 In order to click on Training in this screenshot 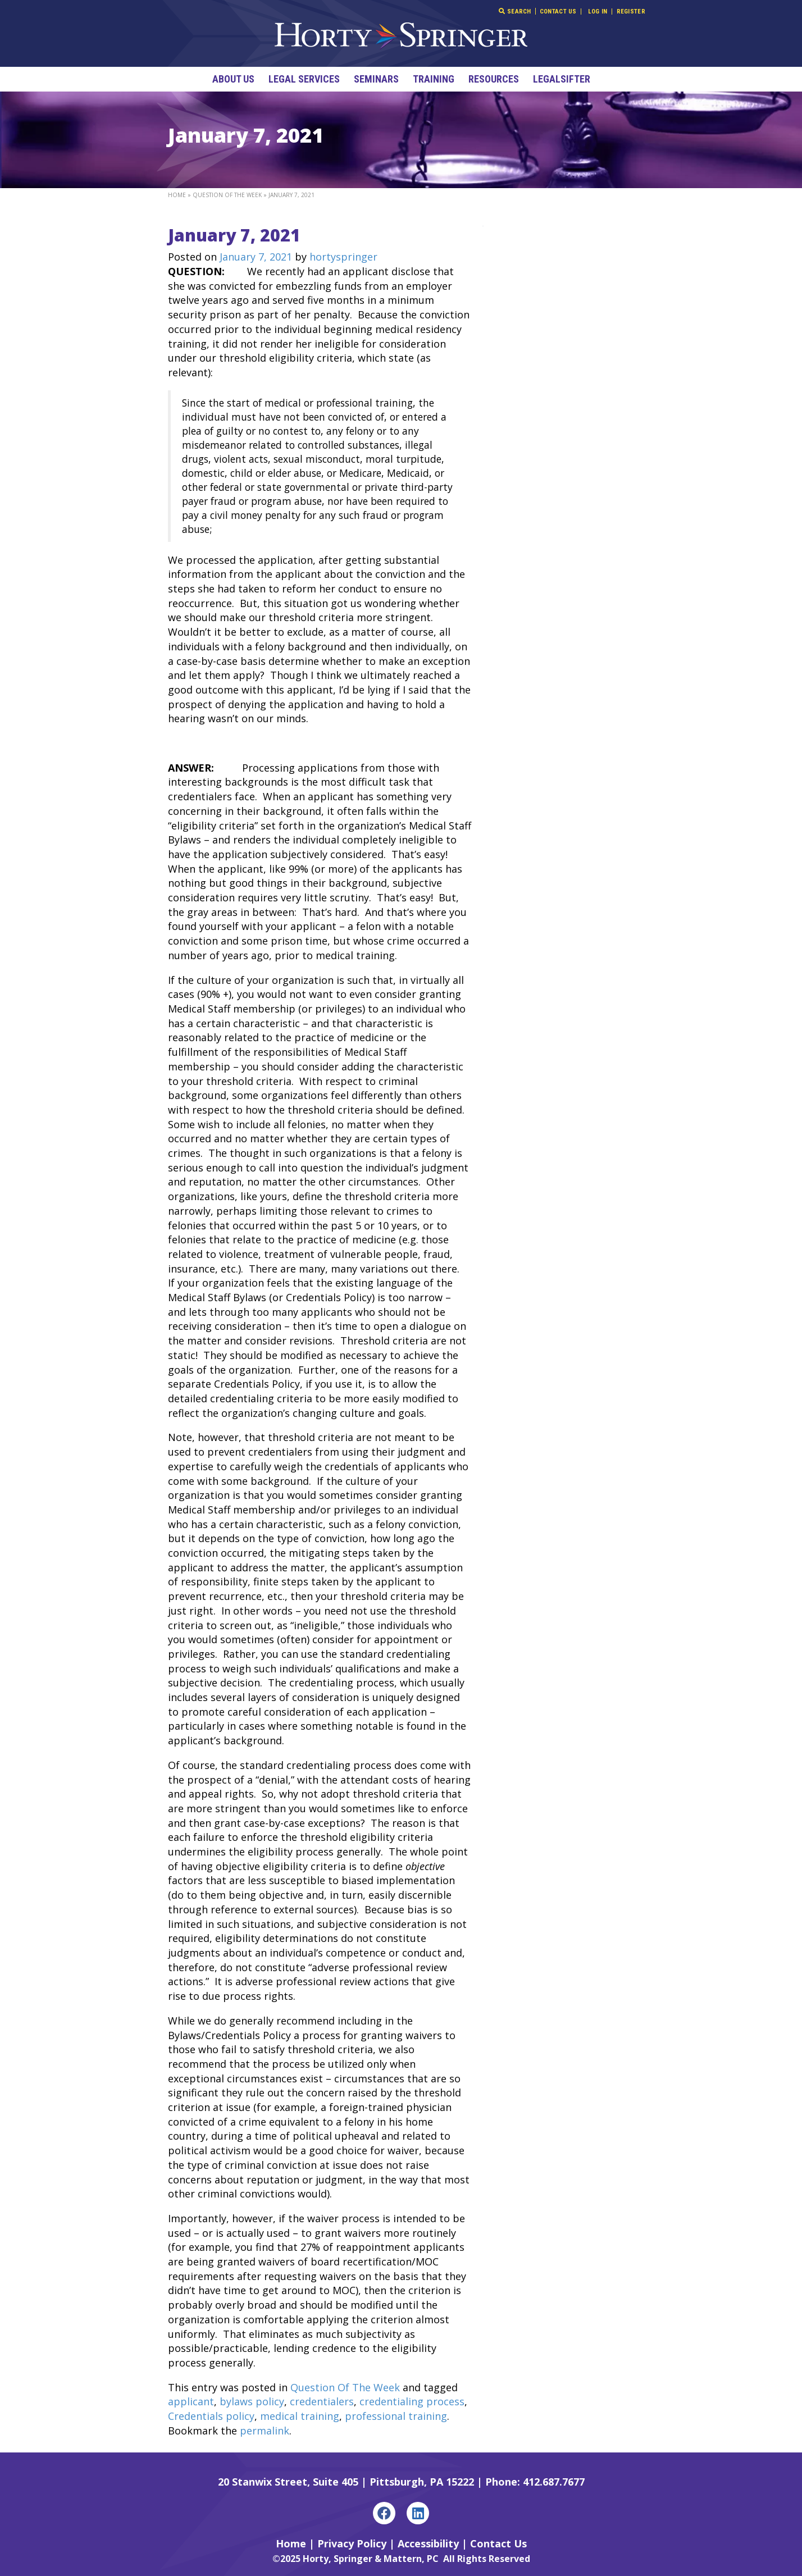, I will do `click(433, 79)`.